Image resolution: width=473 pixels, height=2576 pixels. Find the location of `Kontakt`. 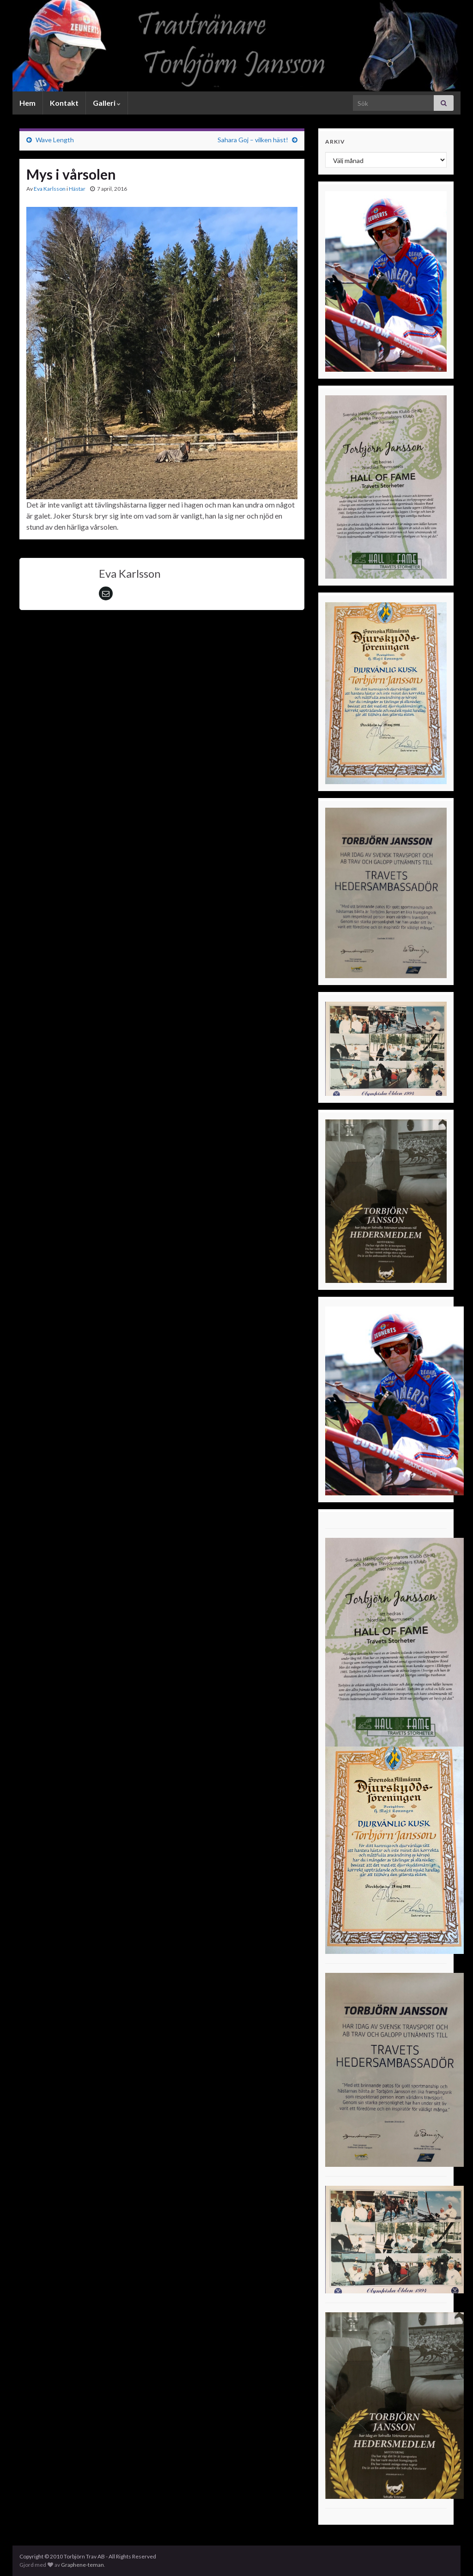

Kontakt is located at coordinates (64, 102).